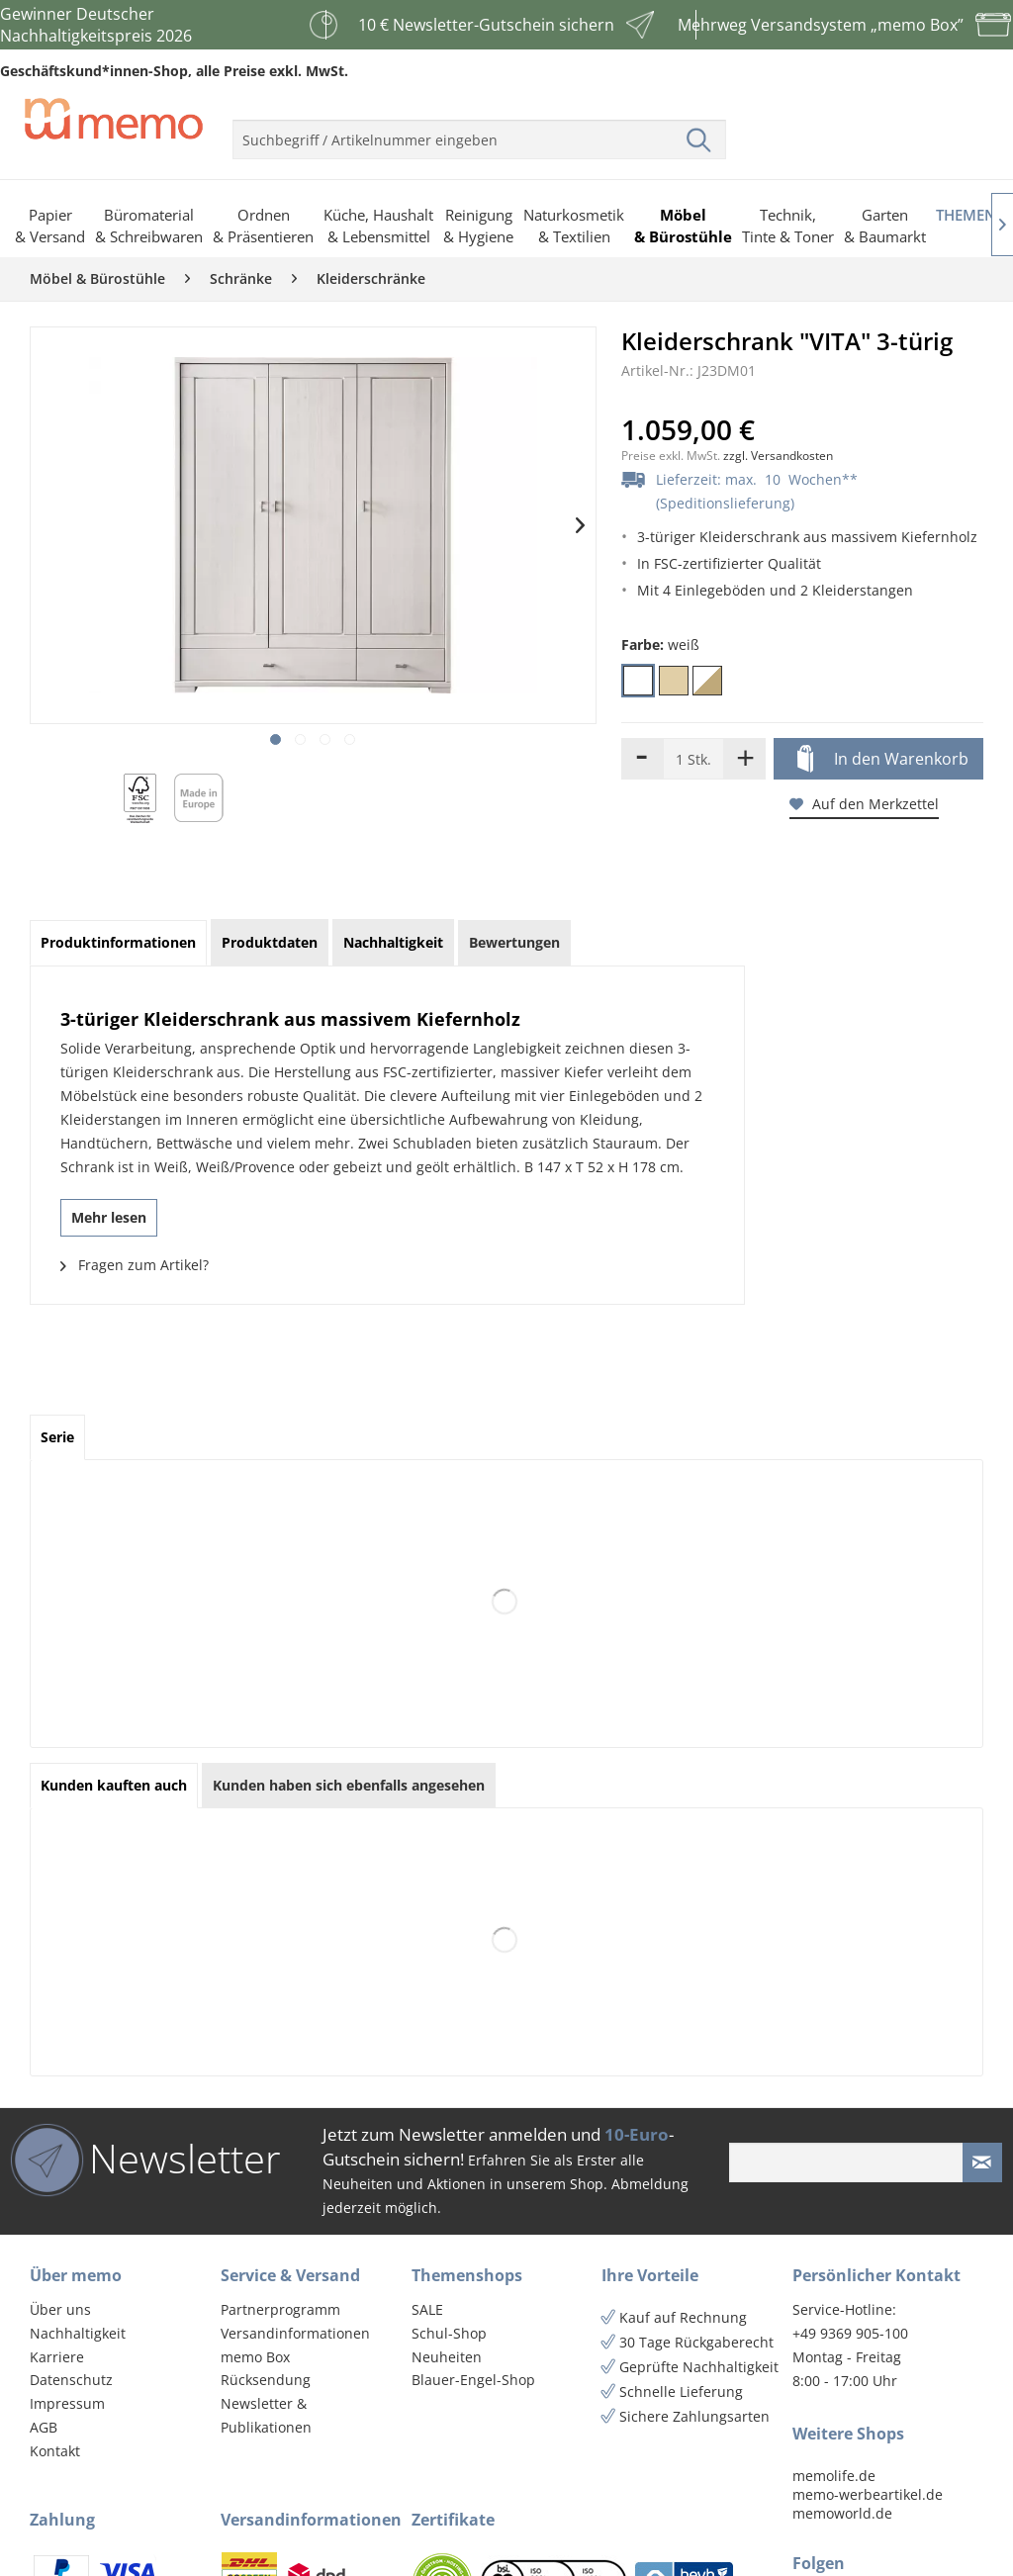  What do you see at coordinates (118, 942) in the screenshot?
I see `Produktinformationen` at bounding box center [118, 942].